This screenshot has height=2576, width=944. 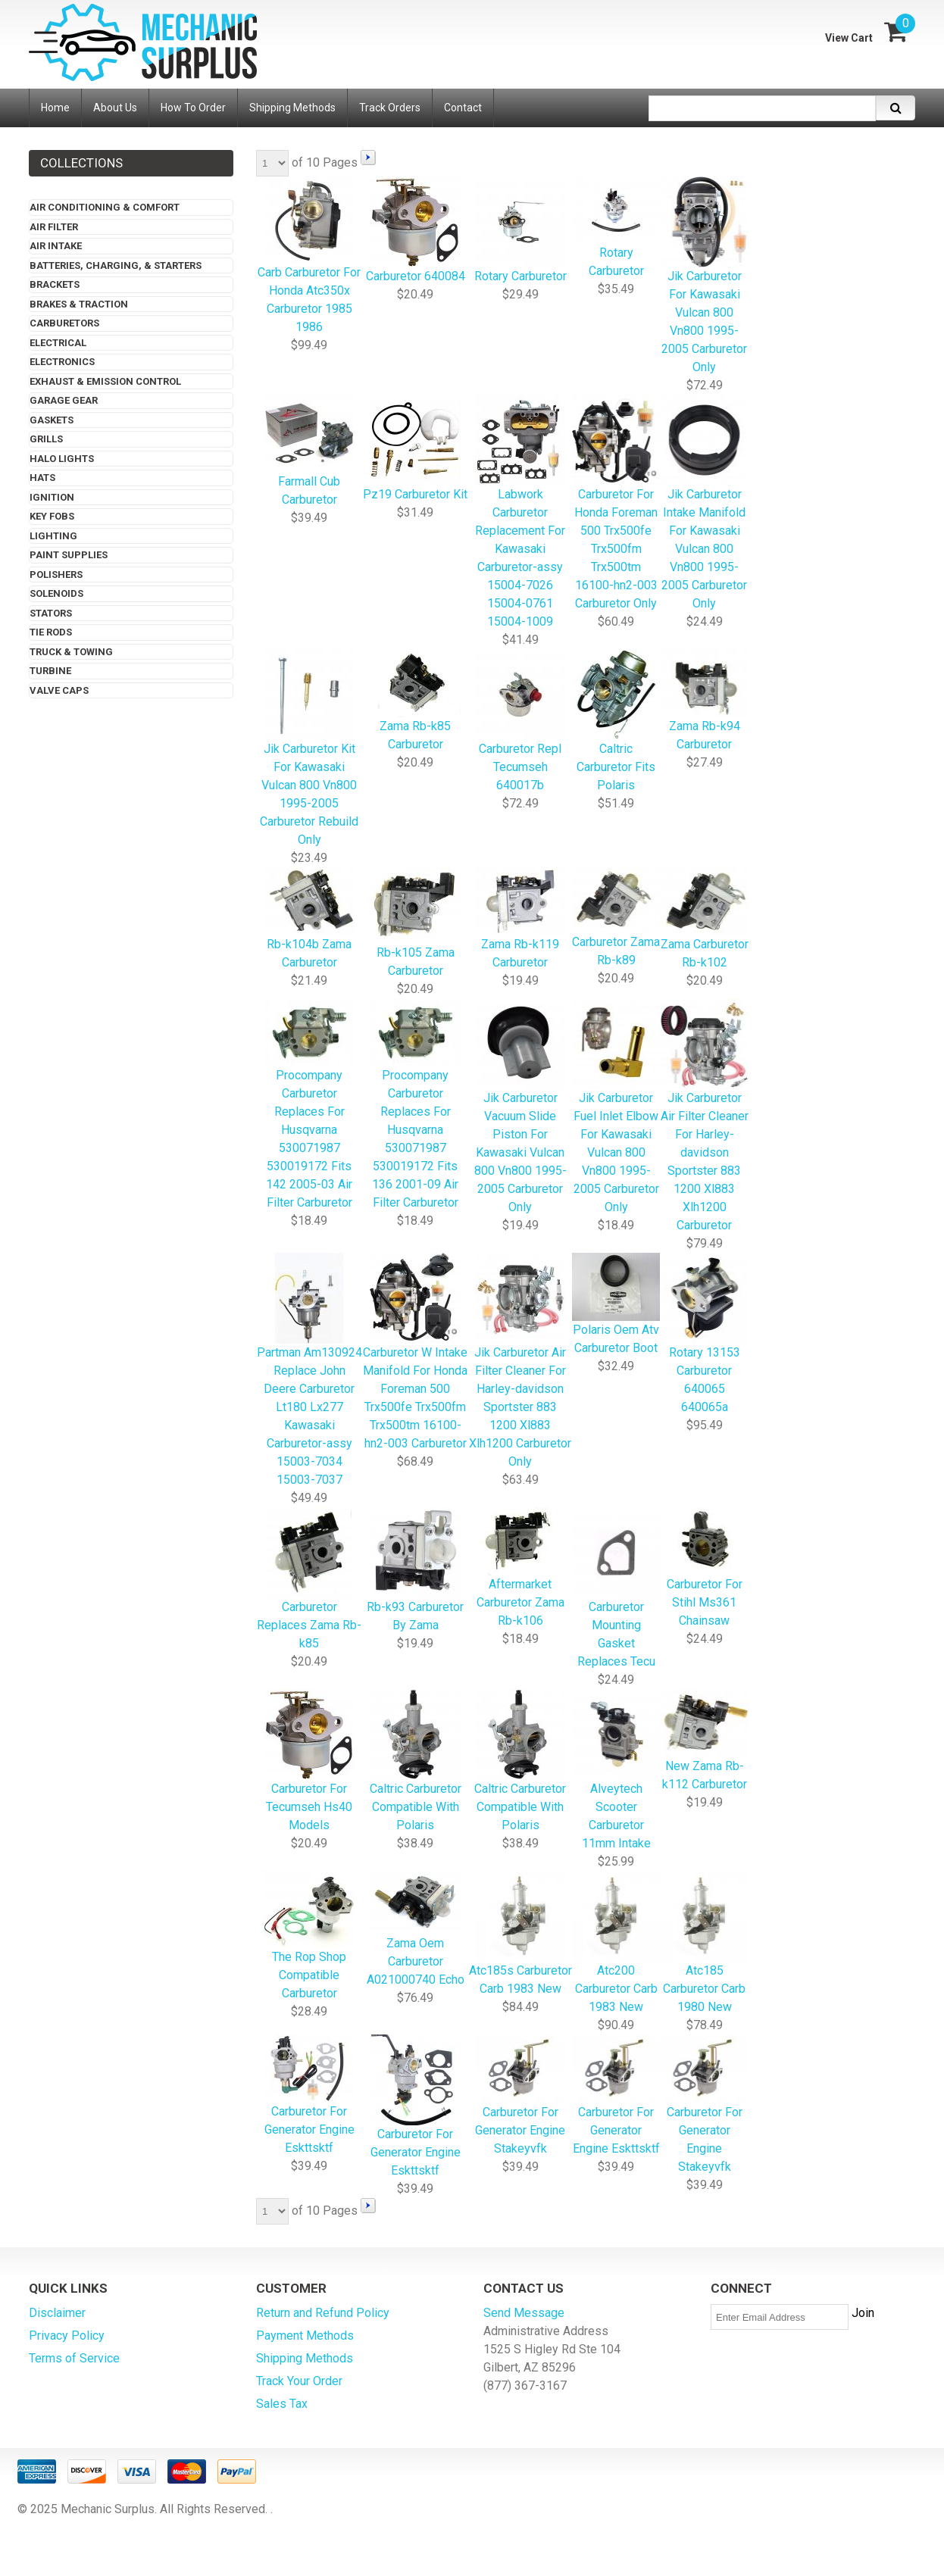 I want to click on Carburetor W Intake Manifold For Honda Foreman 500 Trx500fe Trx500fm Trx500tm 16100-hn2-003 Carburetor, so click(x=415, y=1352).